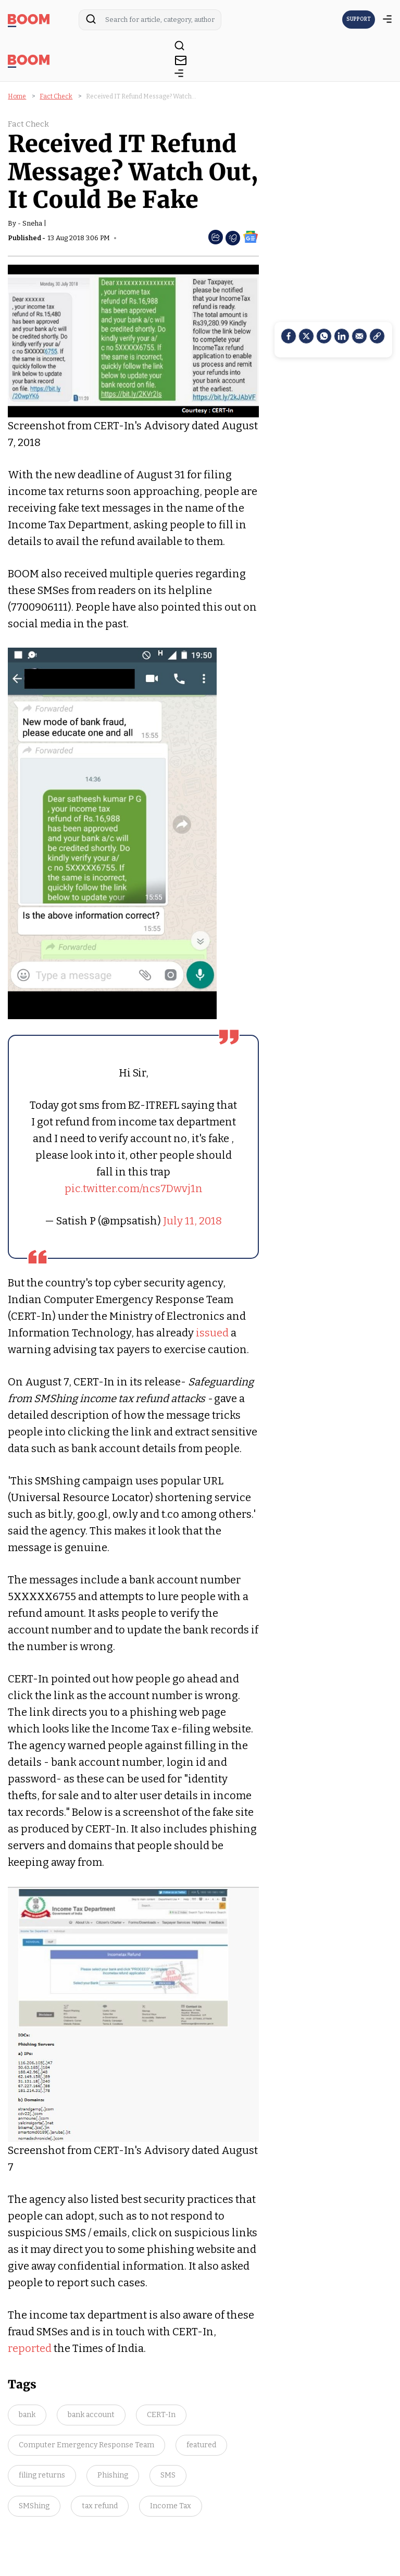  What do you see at coordinates (34, 223) in the screenshot?
I see `Sneha |` at bounding box center [34, 223].